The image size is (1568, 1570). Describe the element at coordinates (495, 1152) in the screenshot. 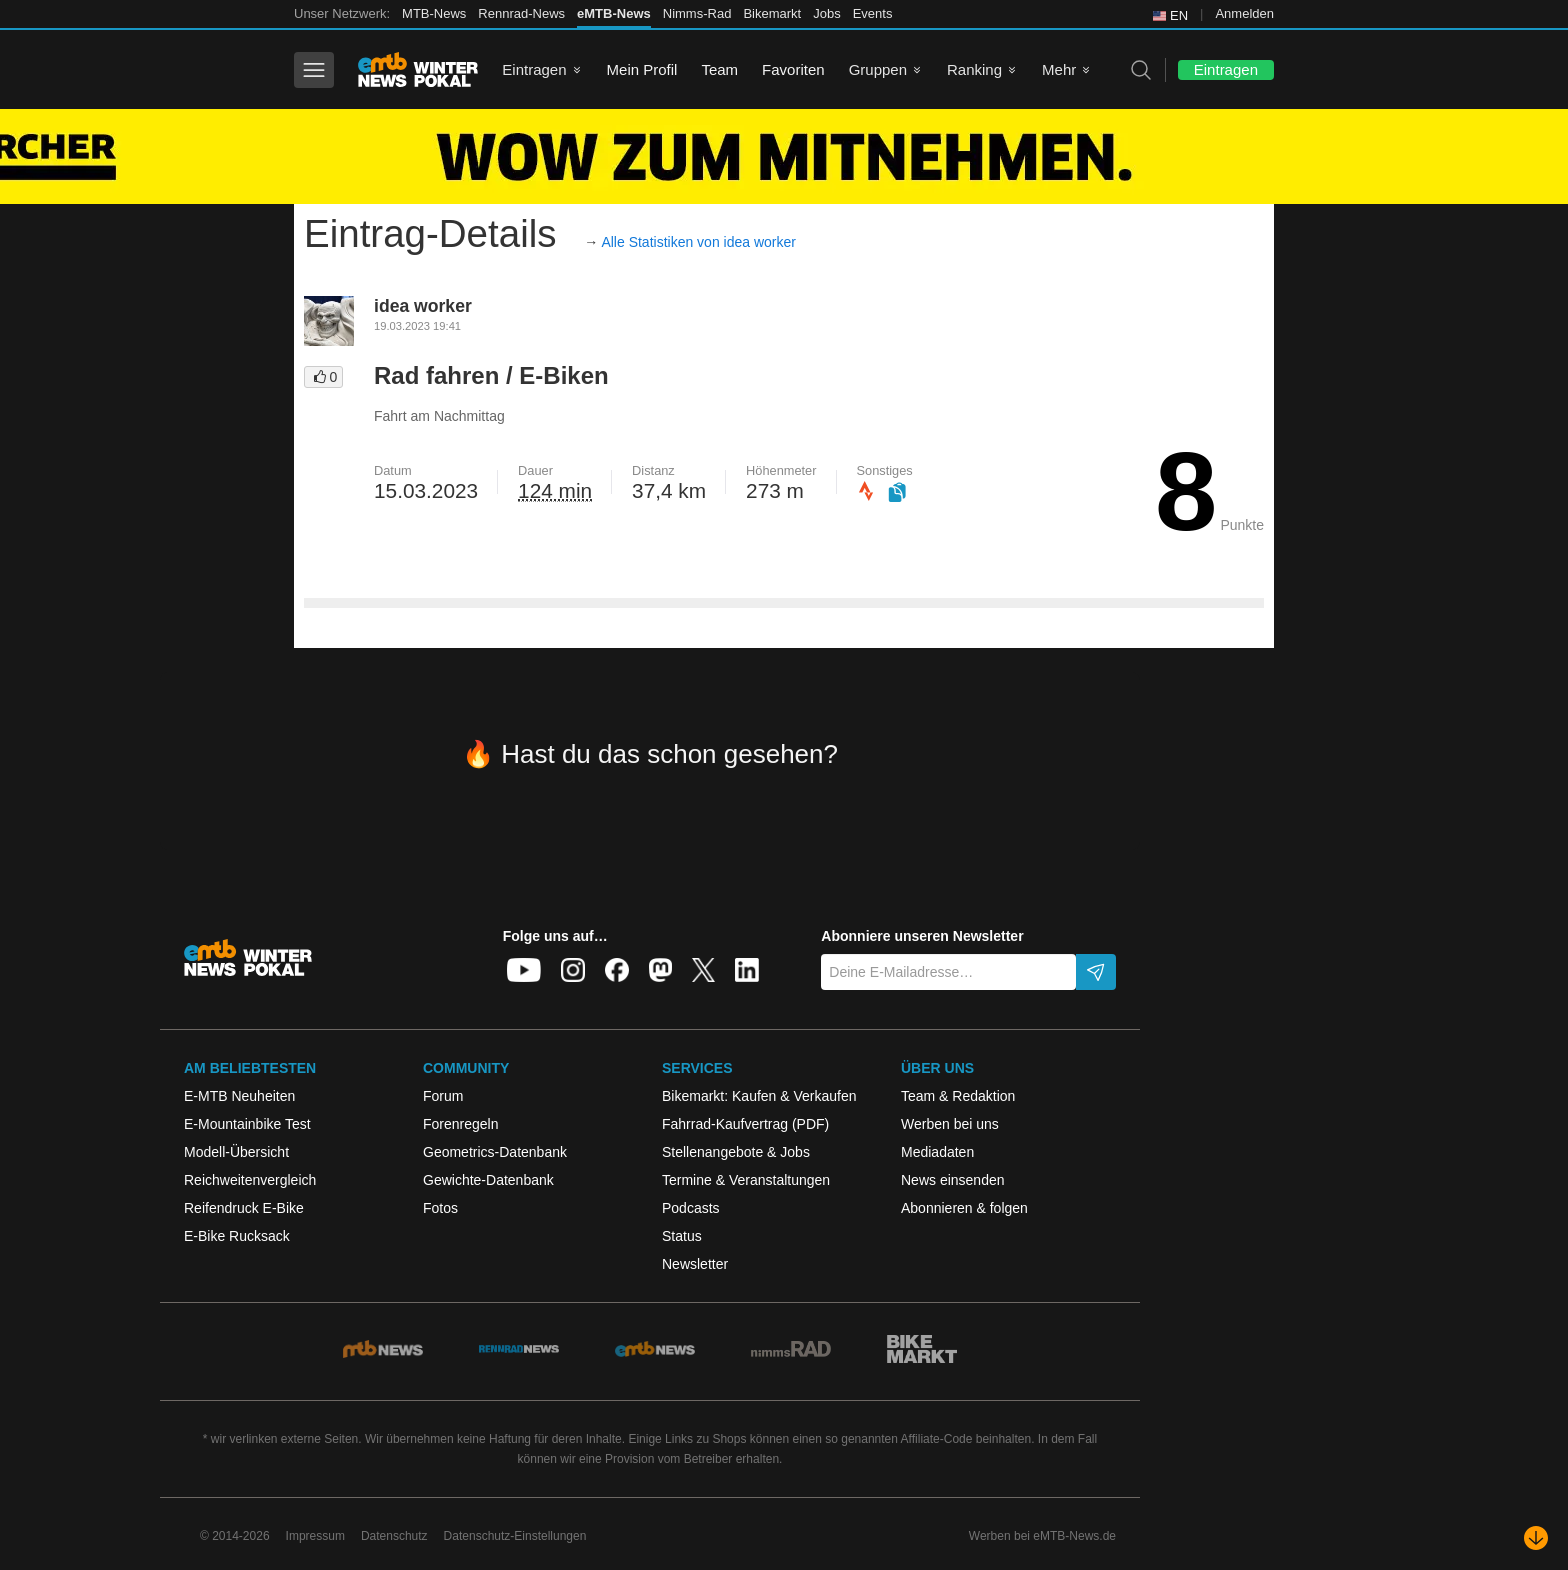

I see `Geometrics-Datenbank` at that location.